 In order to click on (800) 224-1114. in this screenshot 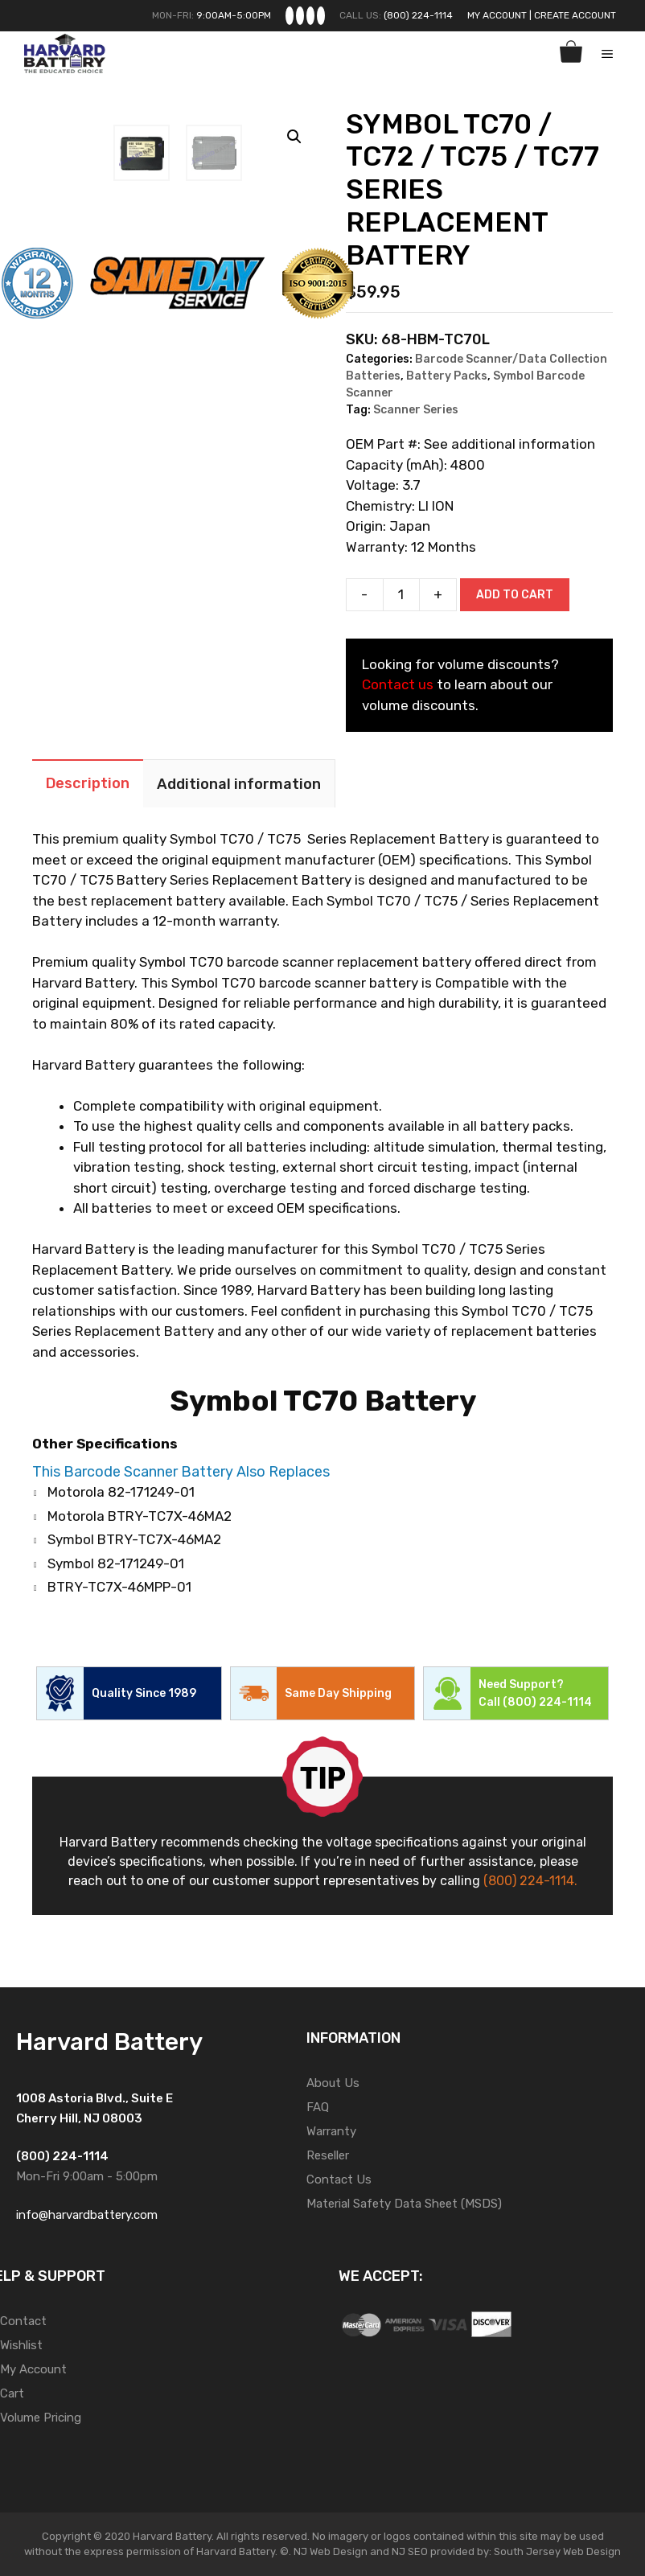, I will do `click(530, 1880)`.